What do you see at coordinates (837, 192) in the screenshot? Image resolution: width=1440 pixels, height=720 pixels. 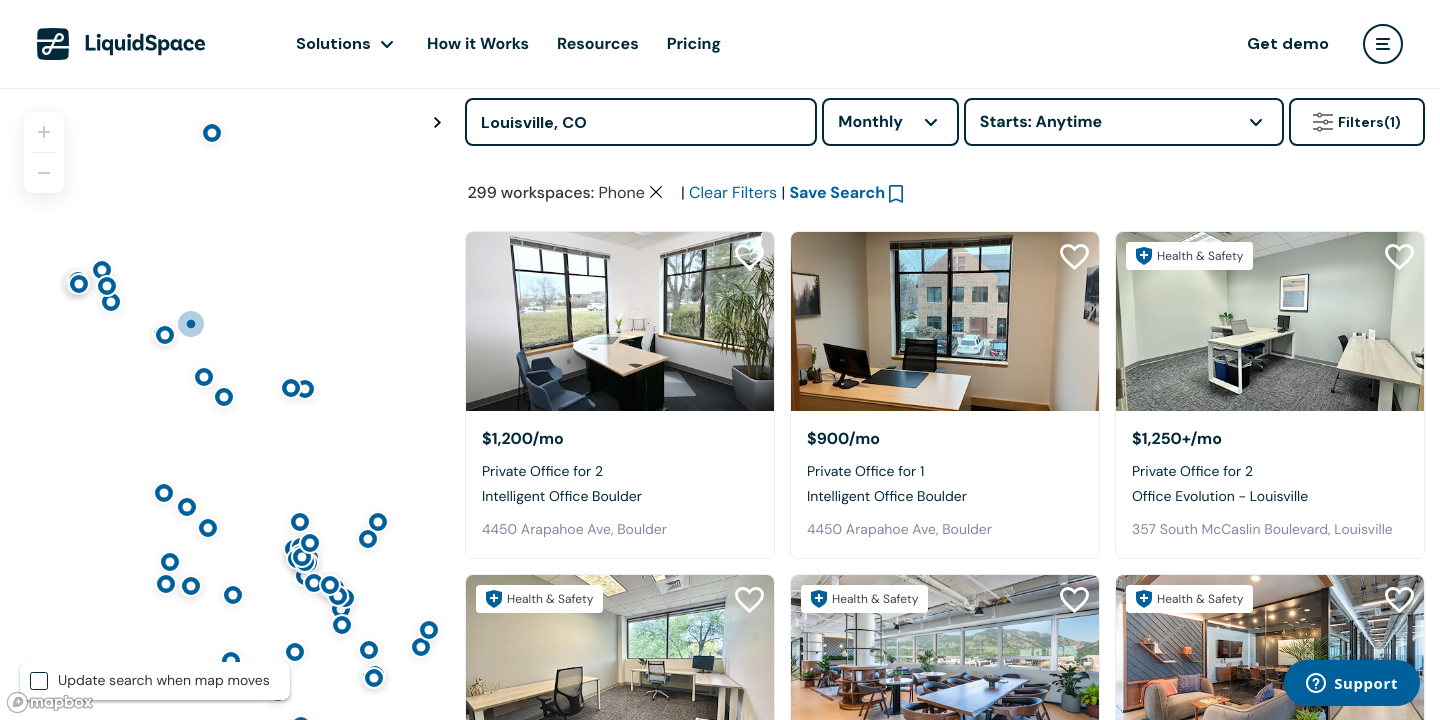 I see `Save Search` at bounding box center [837, 192].